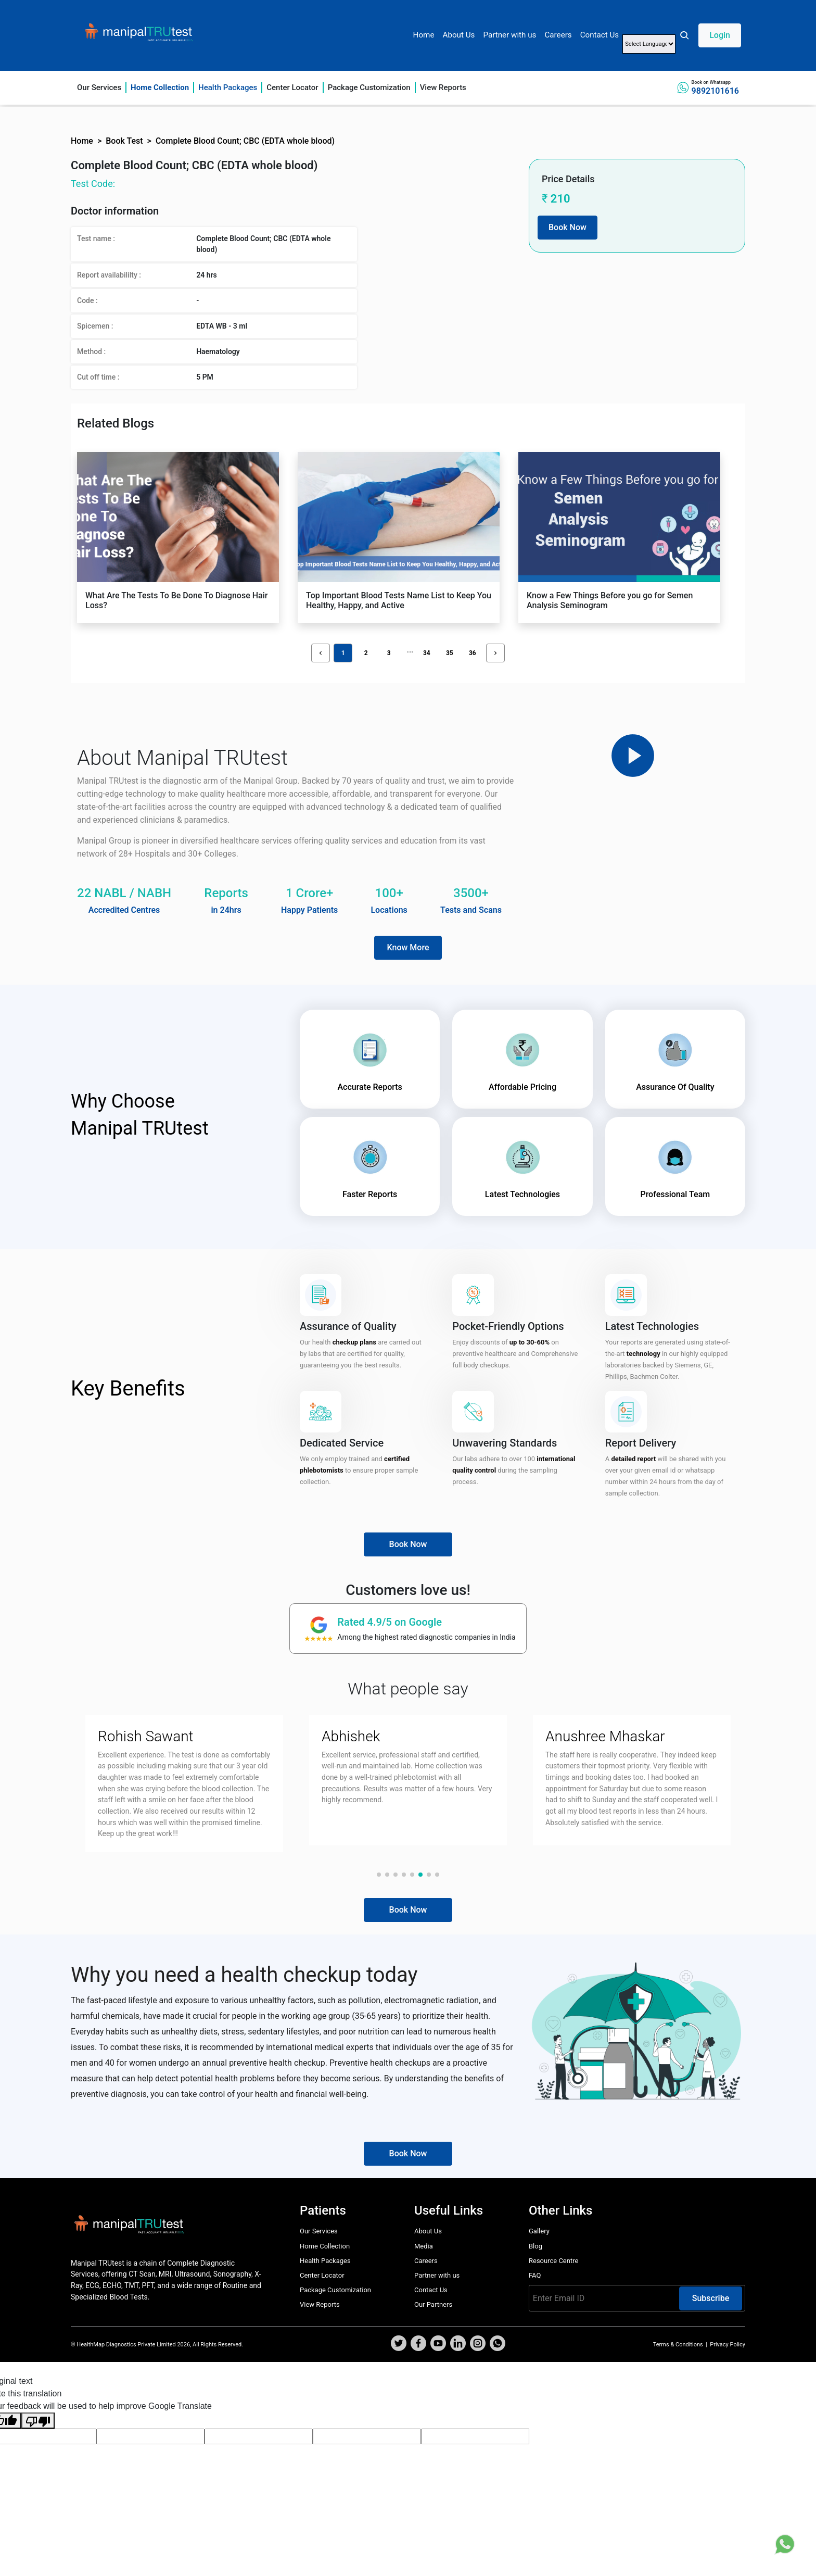  Describe the element at coordinates (124, 141) in the screenshot. I see `Book Test [button]` at that location.